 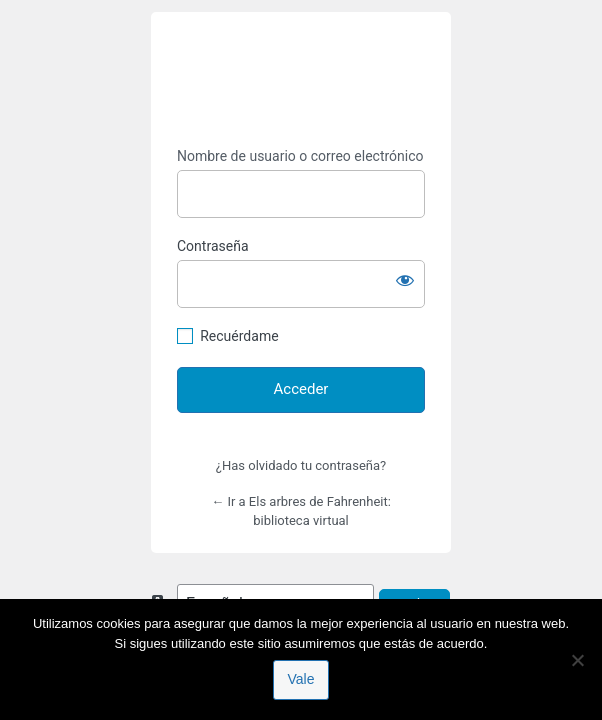 What do you see at coordinates (213, 246) in the screenshot?
I see `Contraseña` at bounding box center [213, 246].